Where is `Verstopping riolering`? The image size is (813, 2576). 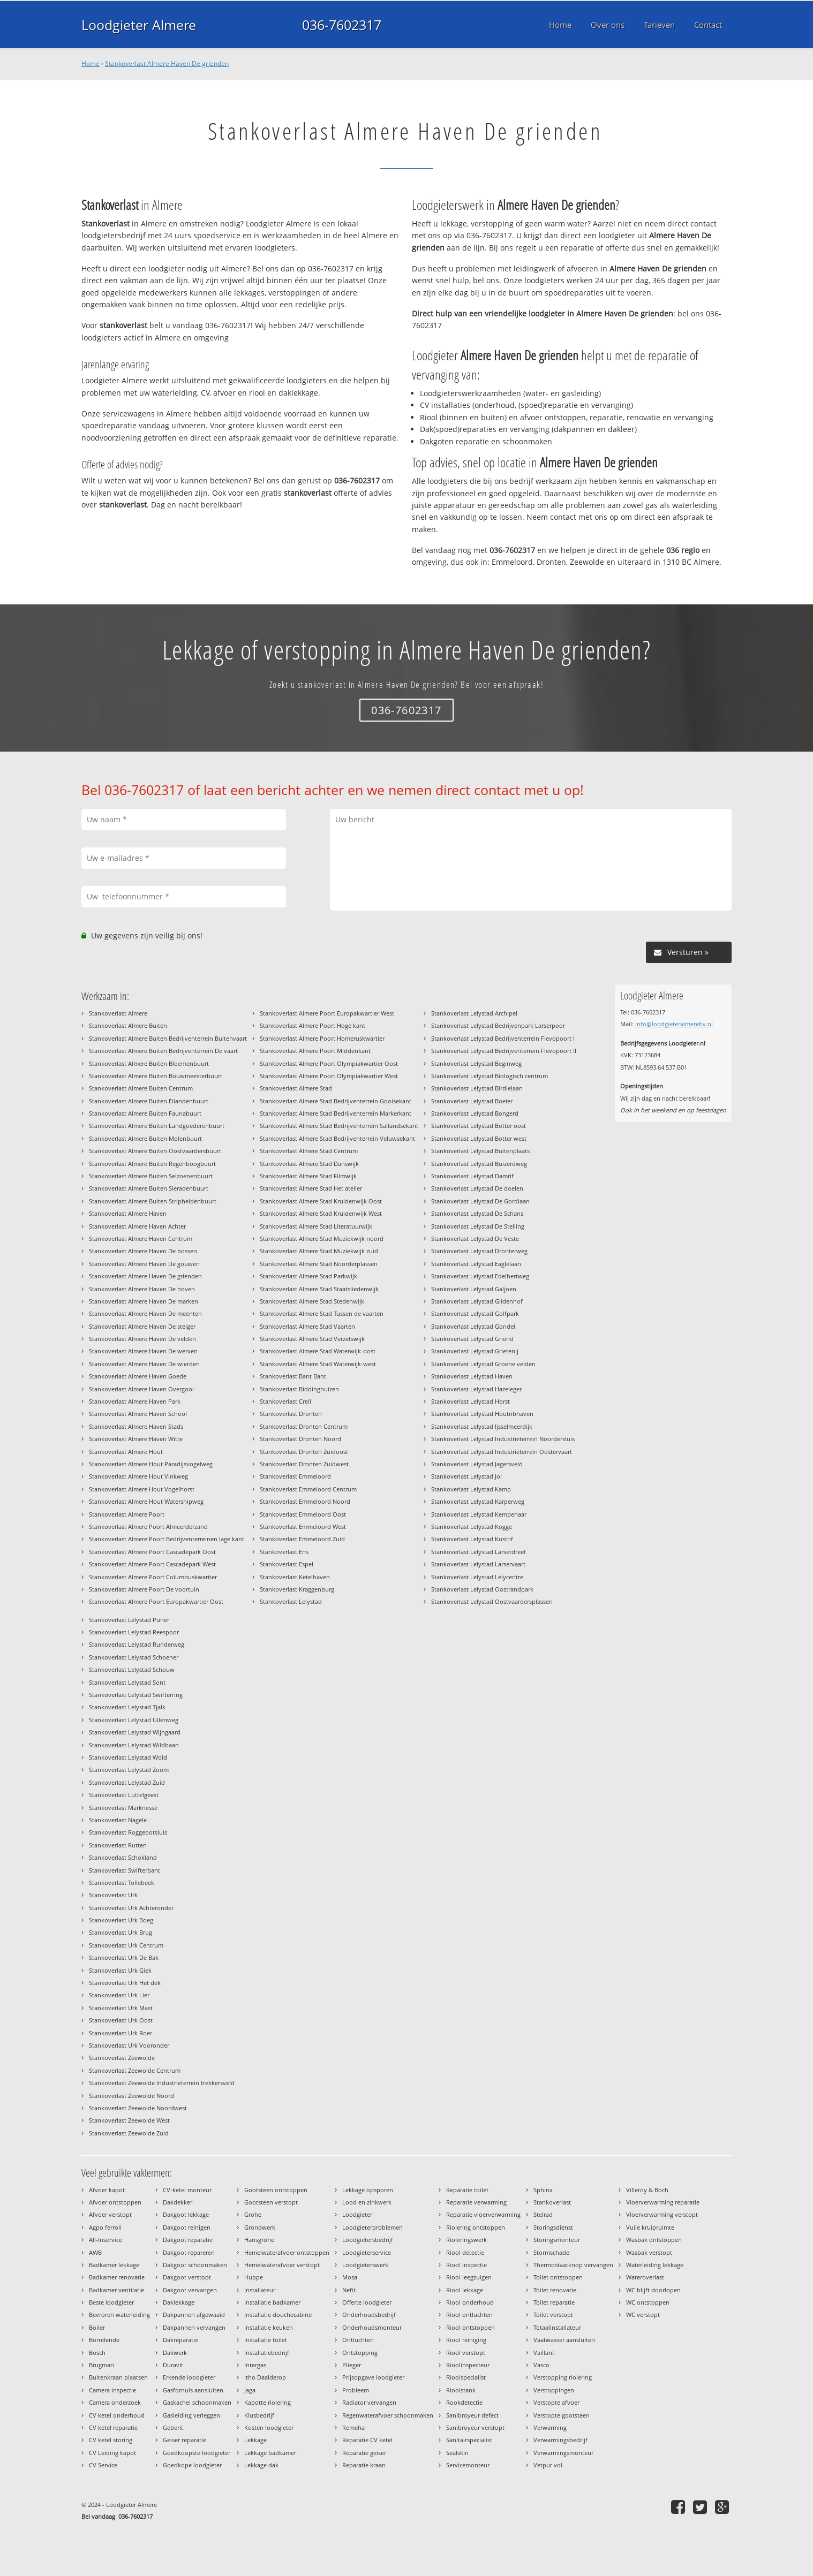 Verstopping riolering is located at coordinates (562, 2377).